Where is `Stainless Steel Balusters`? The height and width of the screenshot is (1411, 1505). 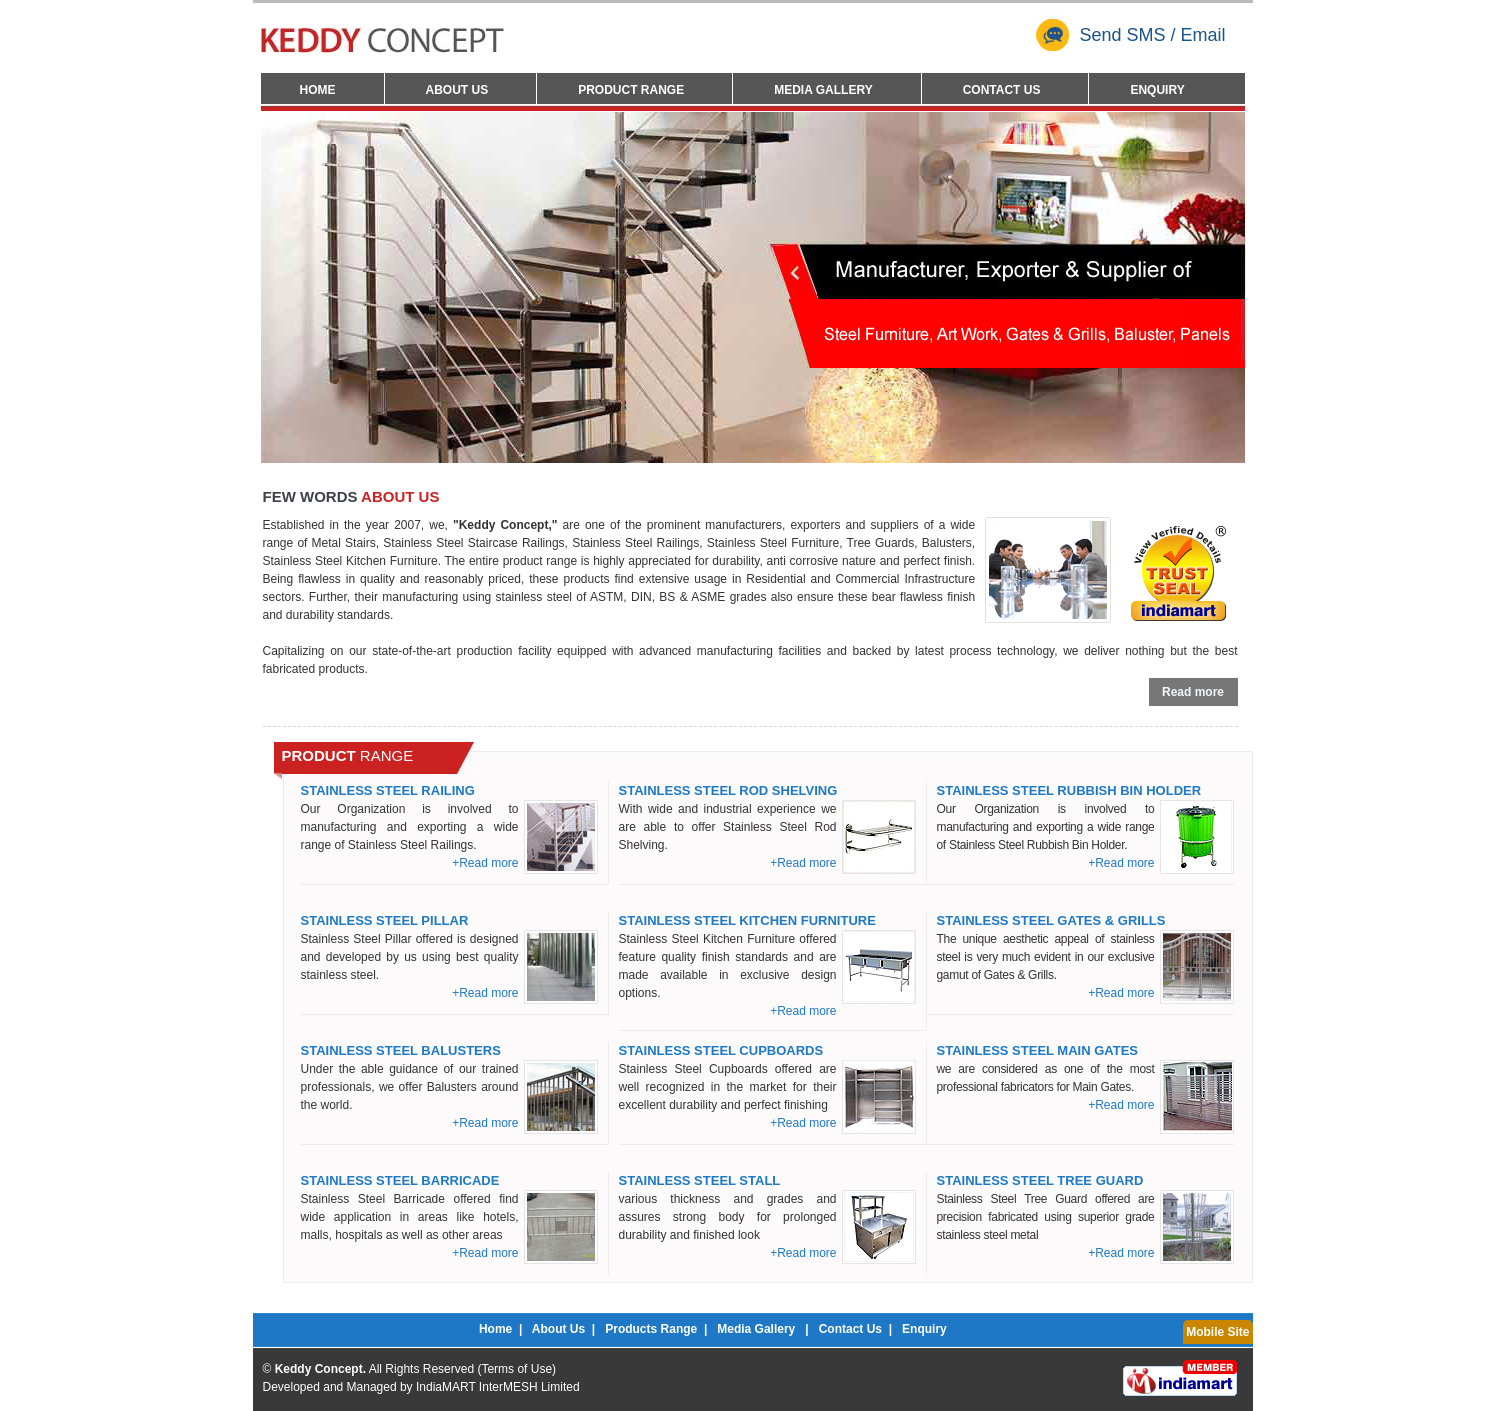 Stainless Steel Balusters is located at coordinates (401, 1050).